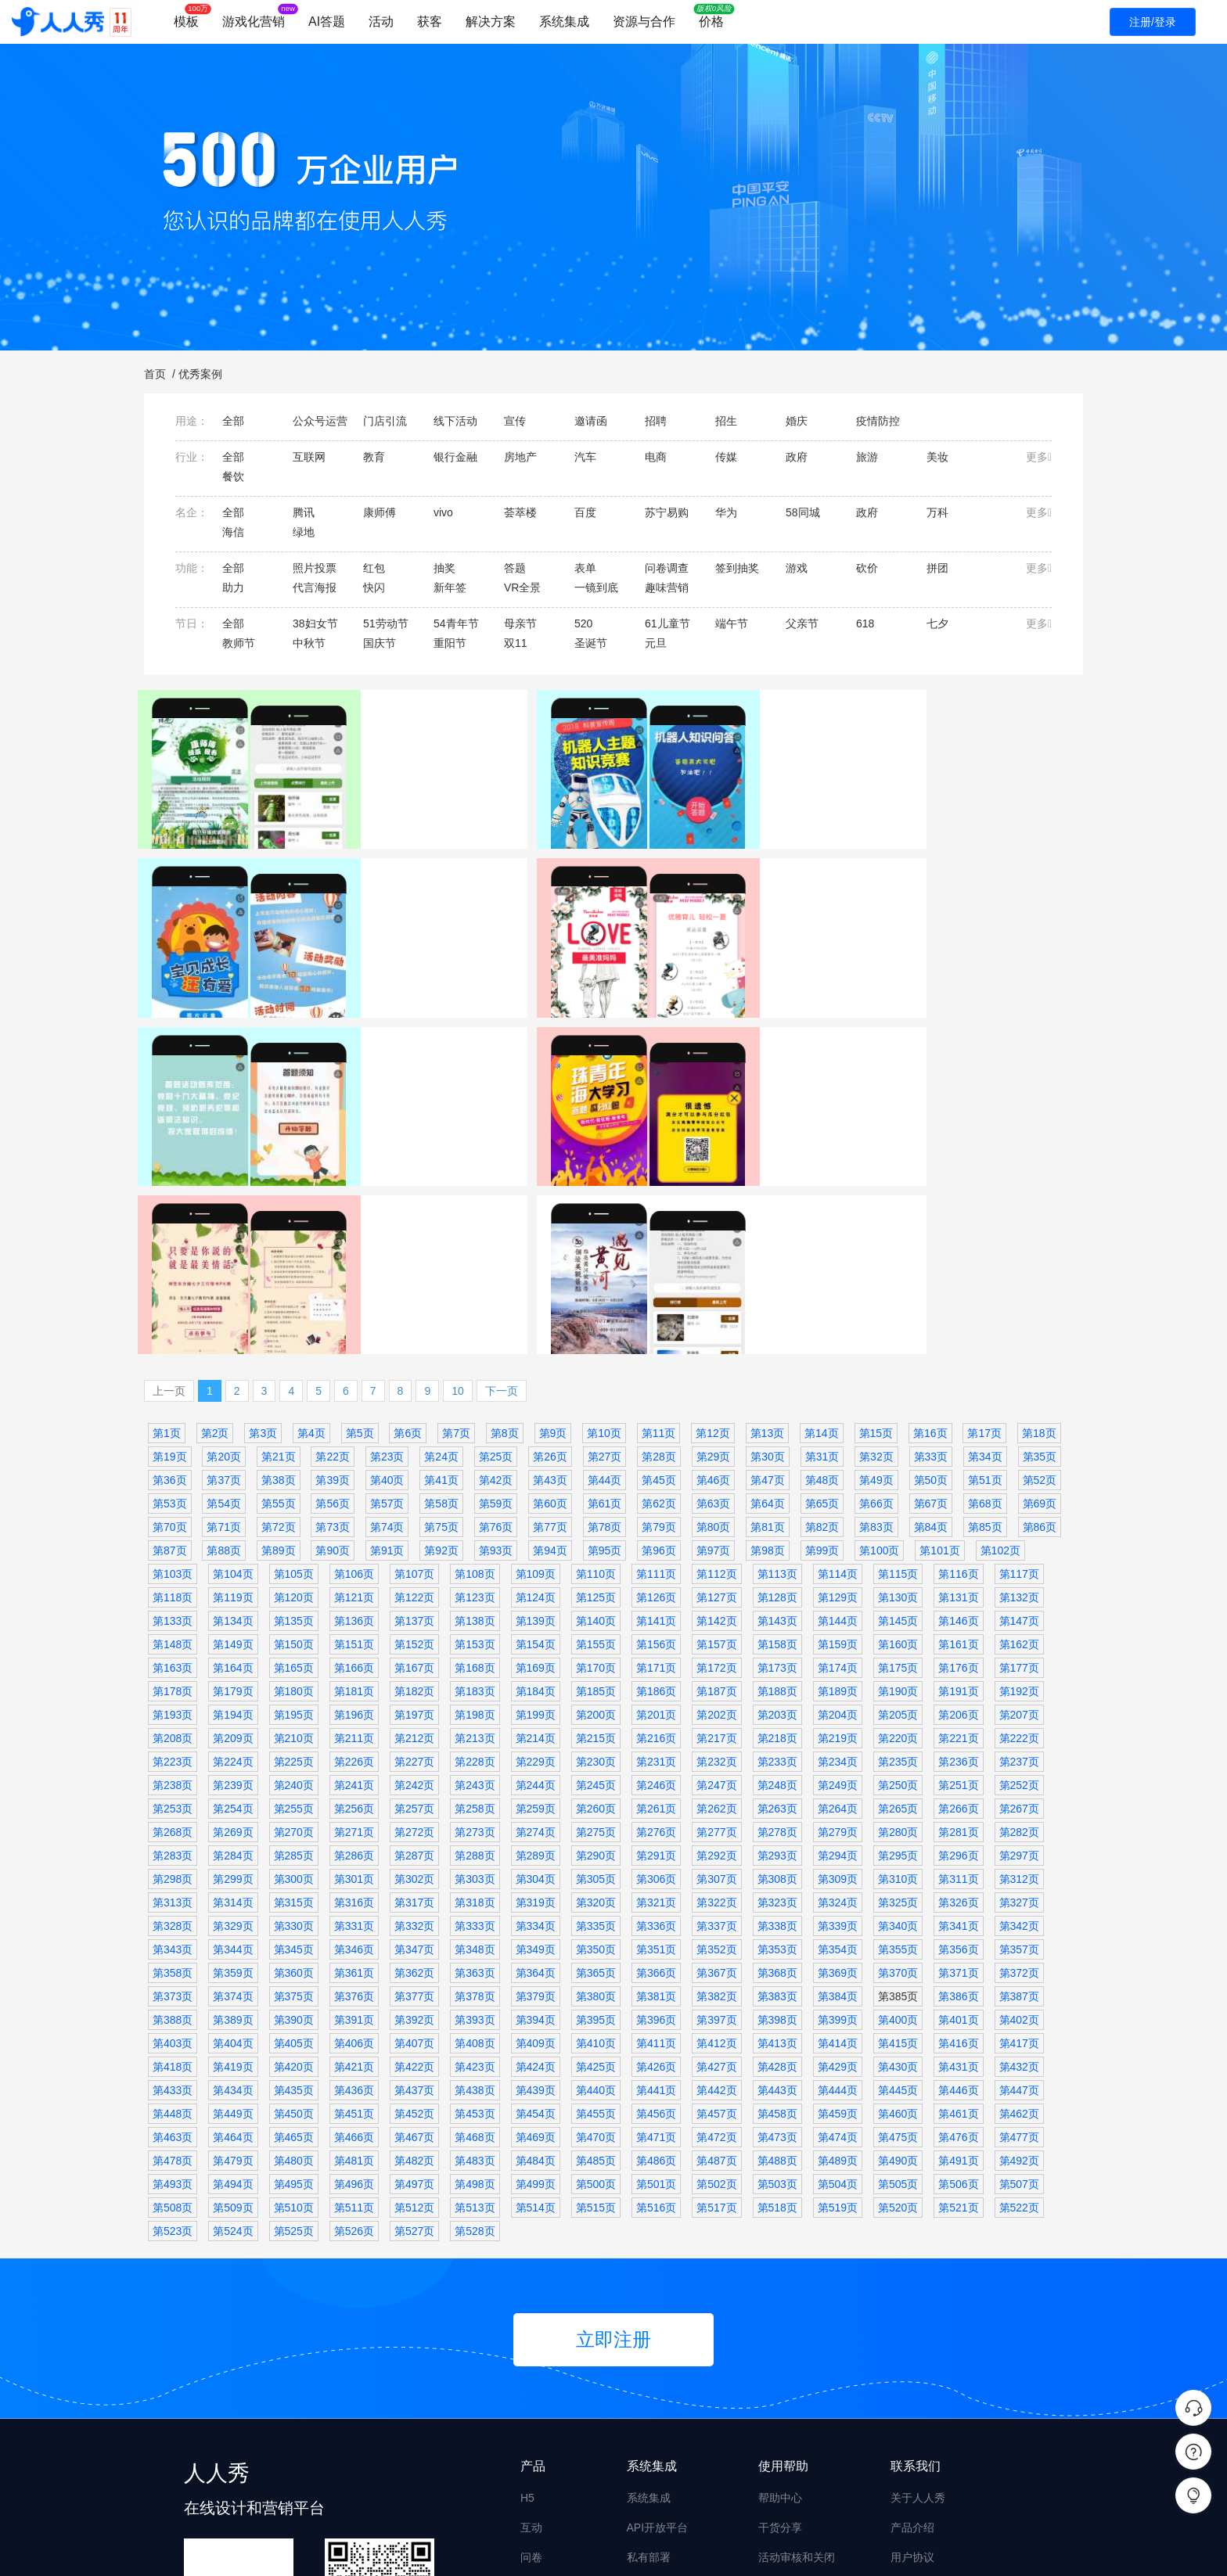 The width and height of the screenshot is (1227, 2576). What do you see at coordinates (898, 1912) in the screenshot?
I see `第445页` at bounding box center [898, 1912].